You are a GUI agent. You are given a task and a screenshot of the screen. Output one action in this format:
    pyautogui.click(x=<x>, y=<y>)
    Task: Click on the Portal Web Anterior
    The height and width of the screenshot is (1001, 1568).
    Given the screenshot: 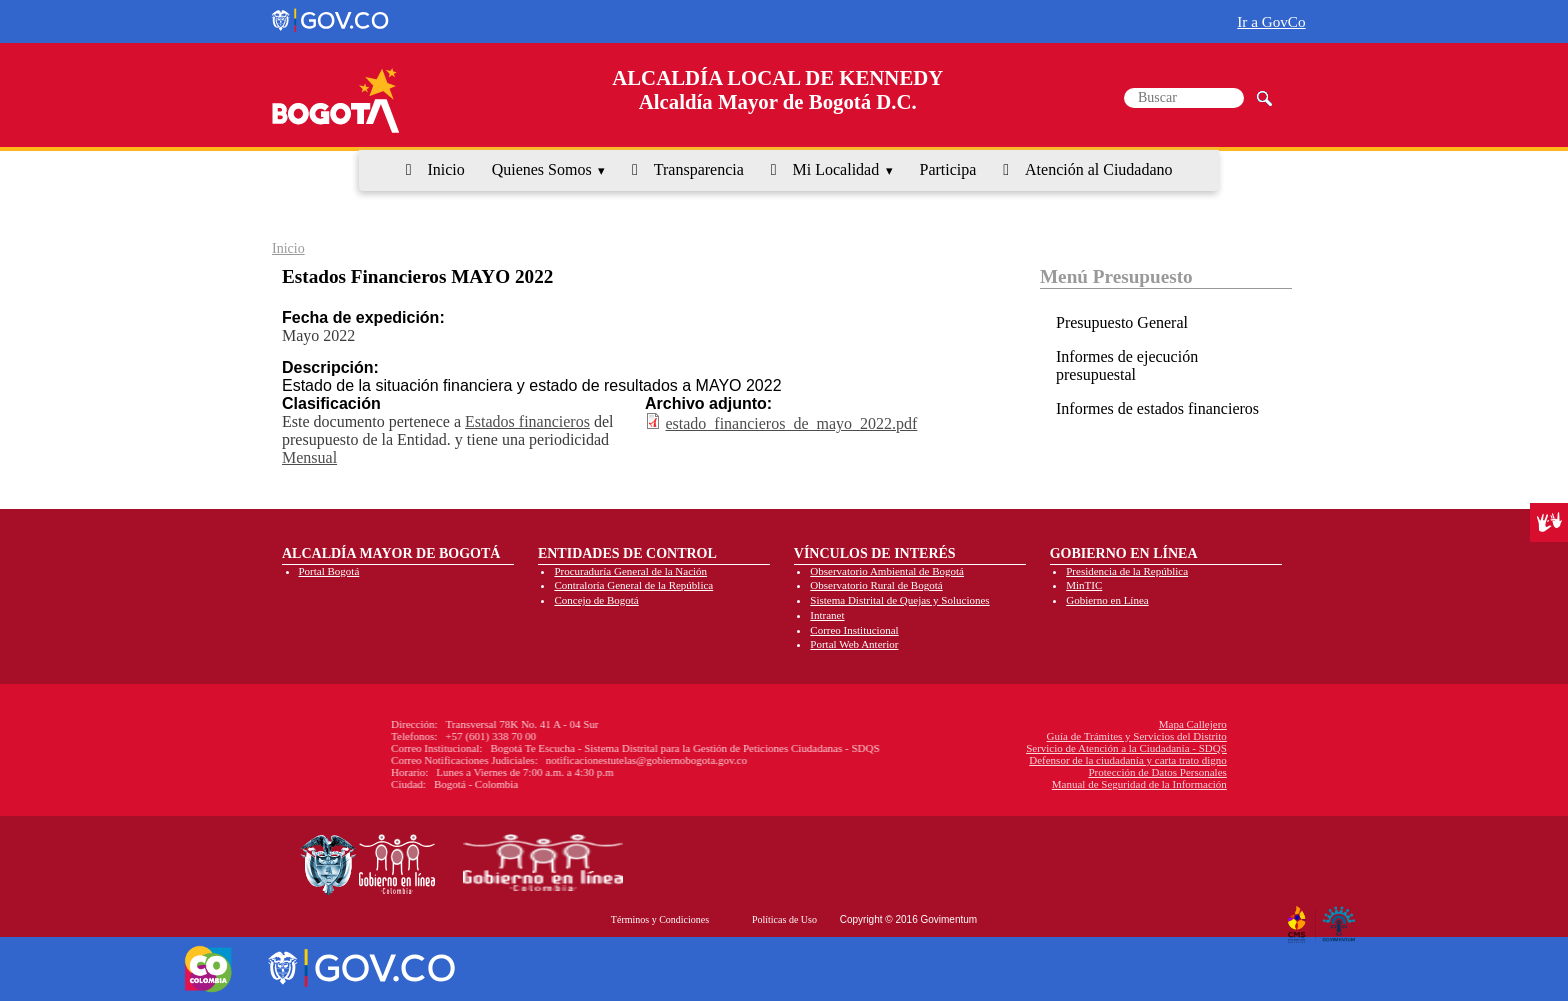 What is the action you would take?
    pyautogui.click(x=854, y=644)
    